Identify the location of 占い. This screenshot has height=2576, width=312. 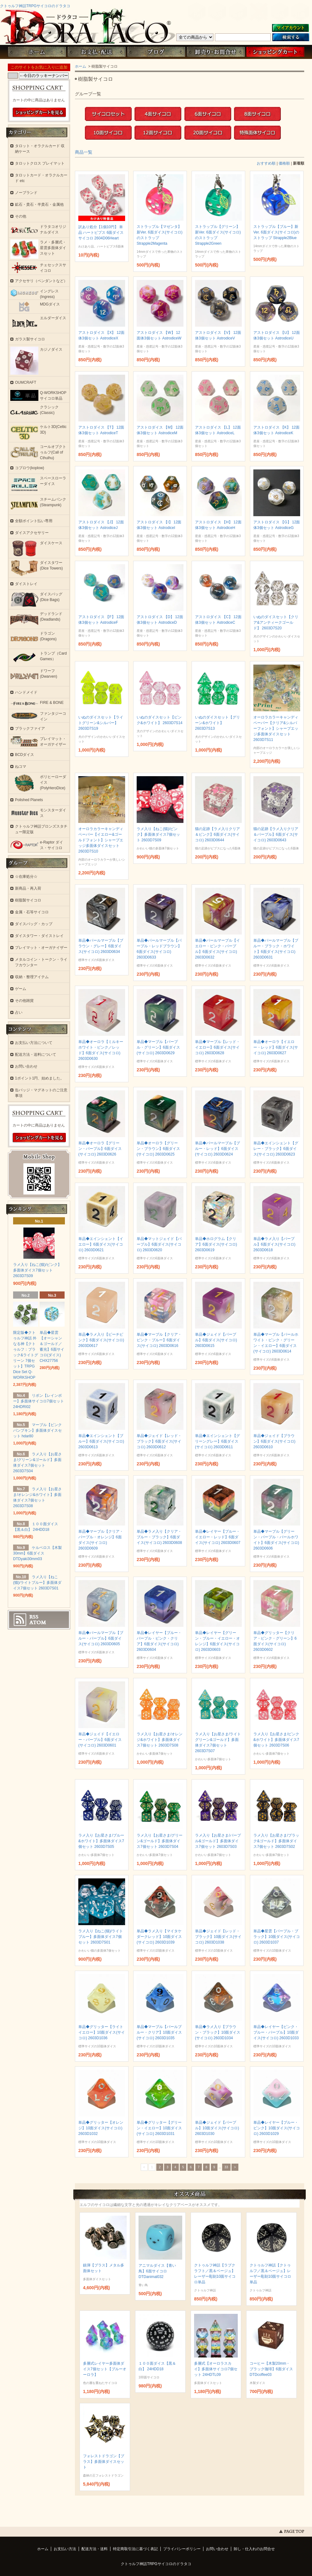
(18, 1012).